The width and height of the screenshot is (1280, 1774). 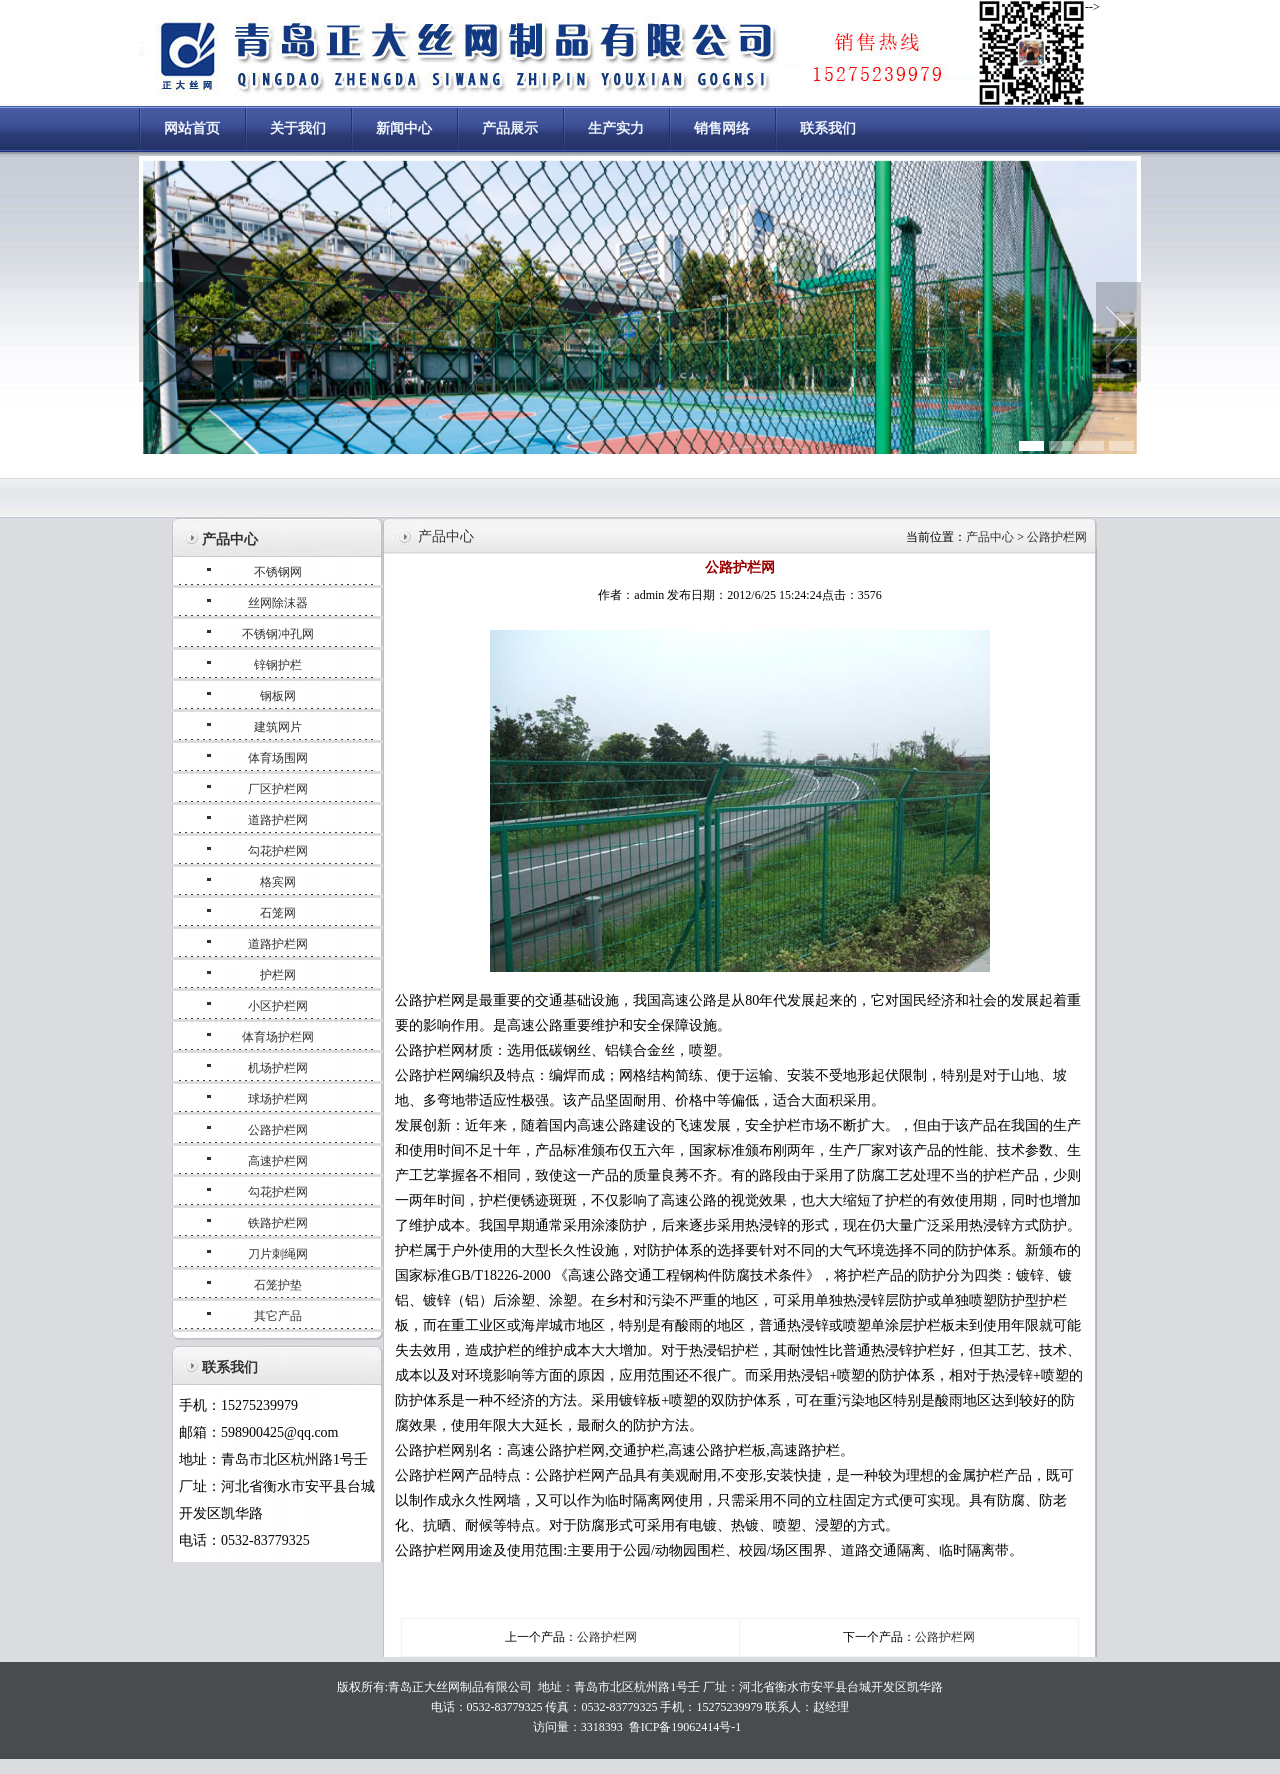 I want to click on 高速护栏网, so click(x=278, y=1161).